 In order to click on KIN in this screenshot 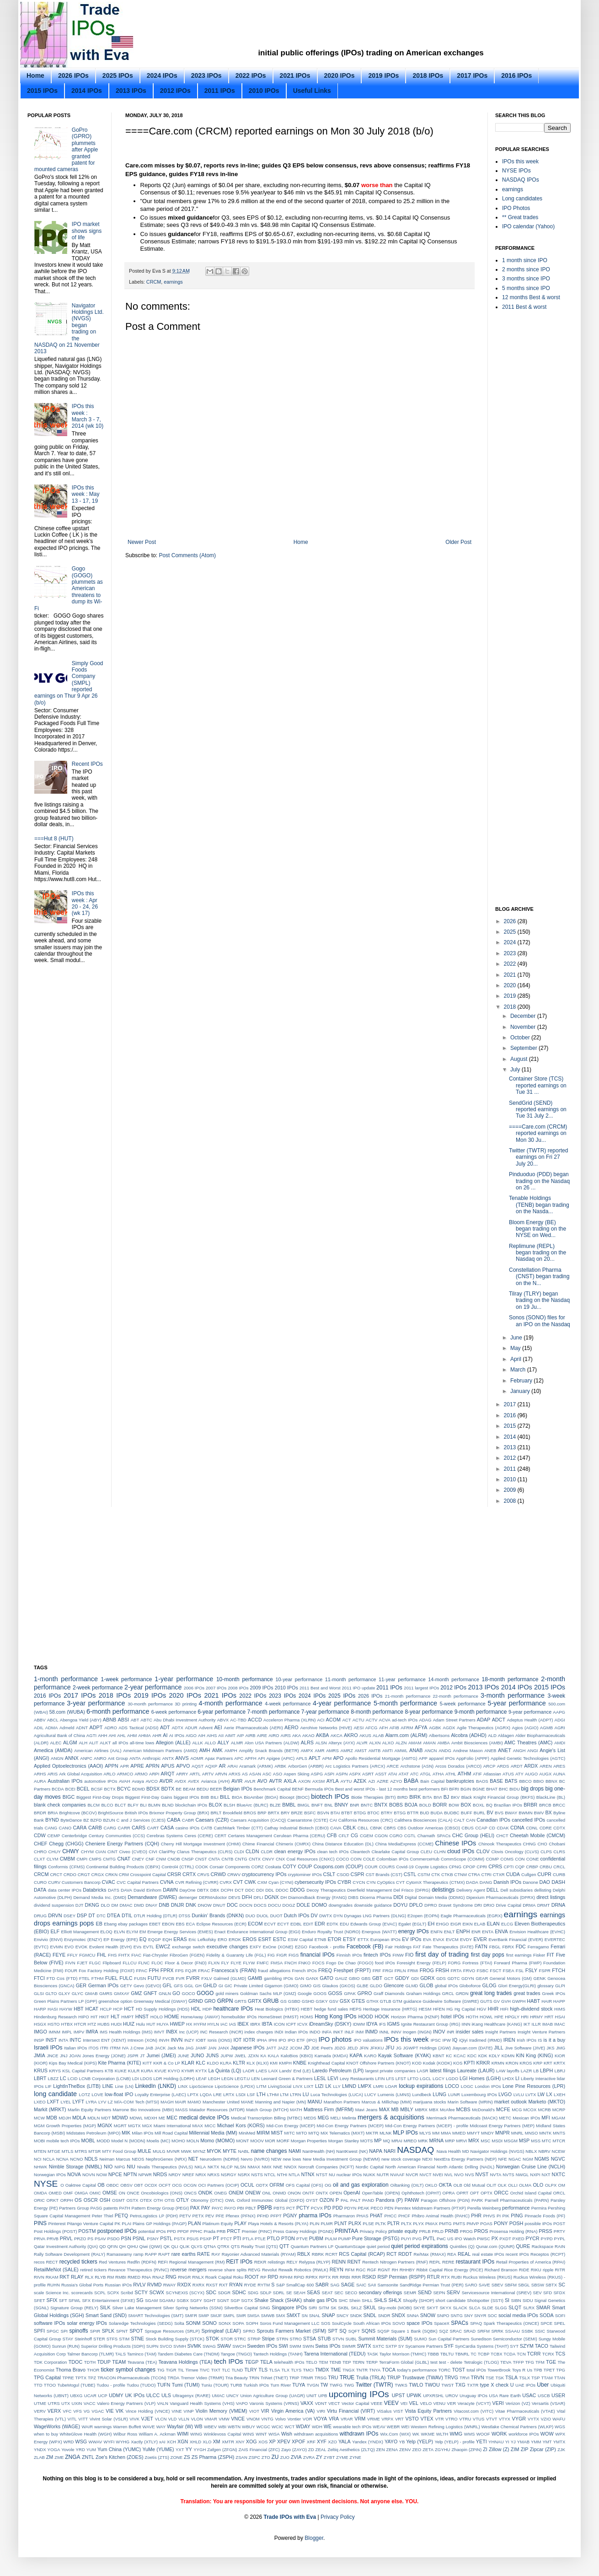, I will do `click(520, 2055)`.